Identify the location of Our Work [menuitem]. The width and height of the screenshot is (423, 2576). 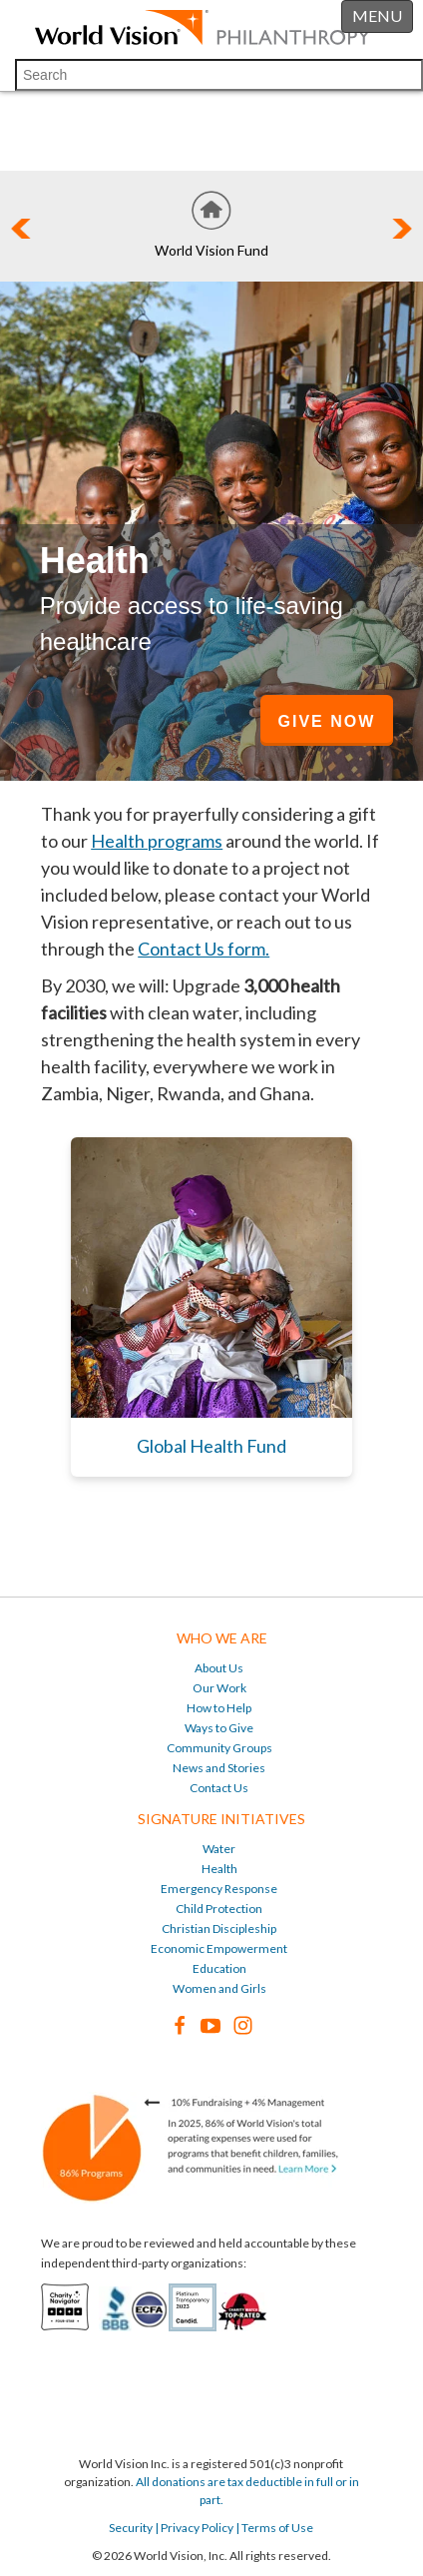
(219, 1687).